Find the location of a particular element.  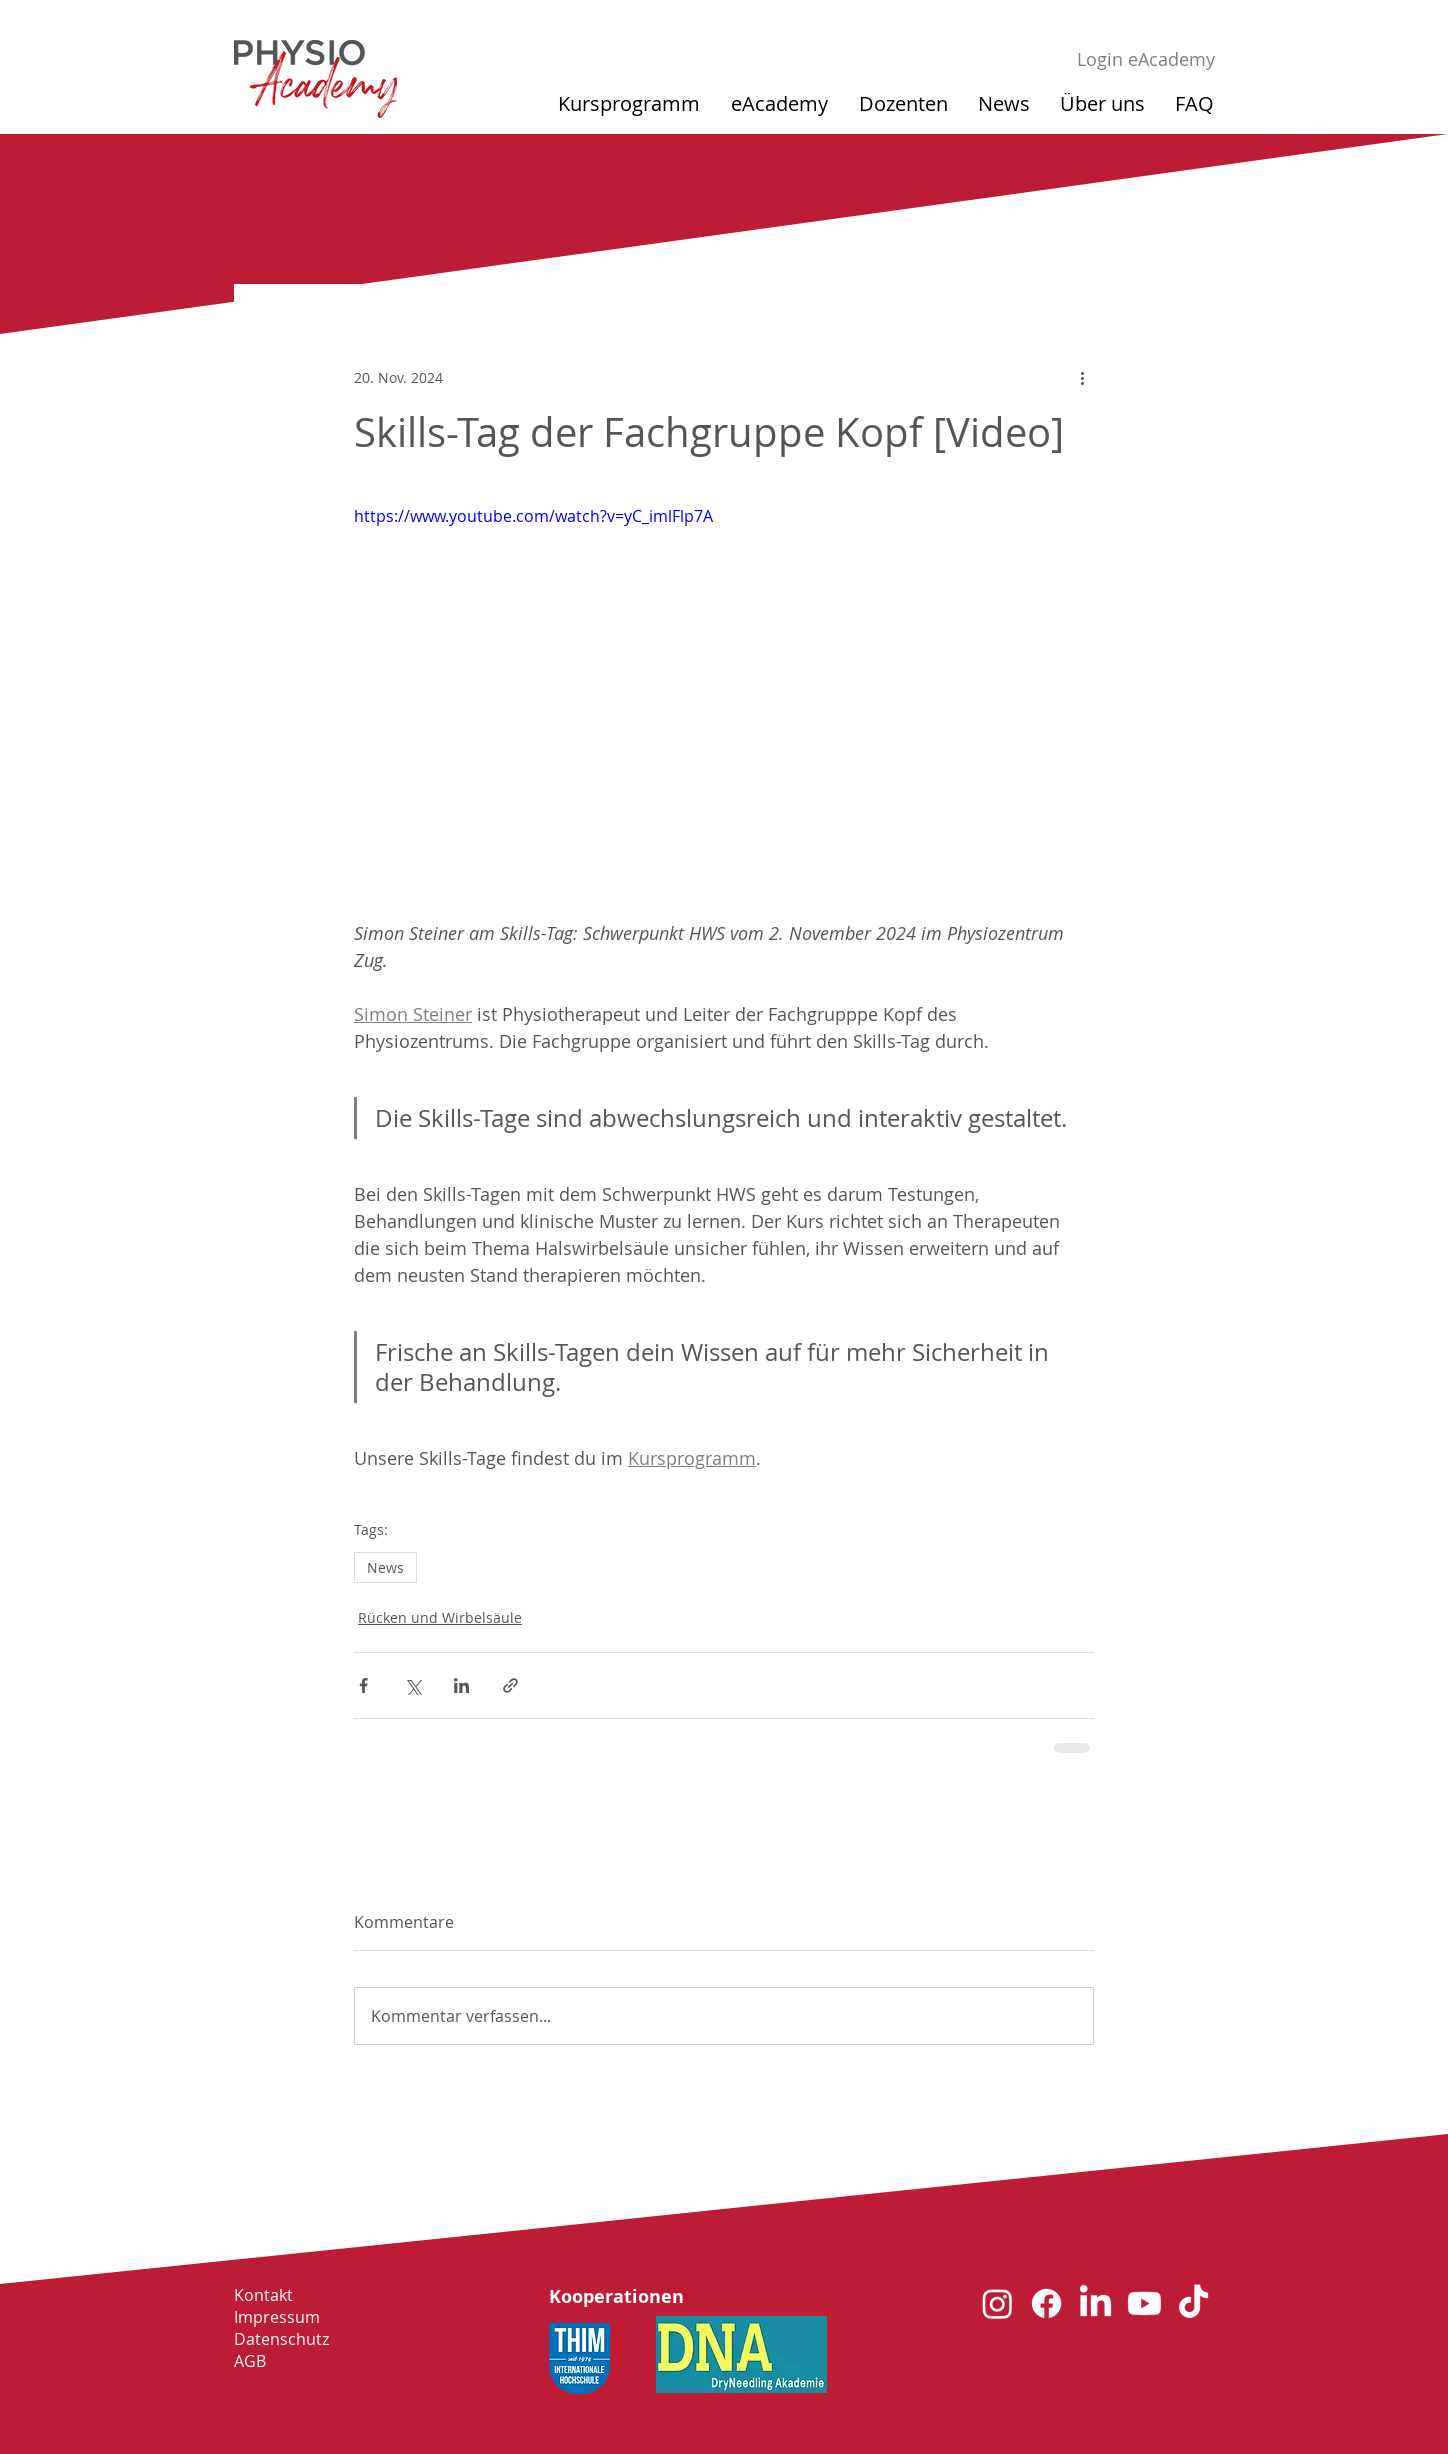

[Über LinkedIn teilen] is located at coordinates (461, 1685).